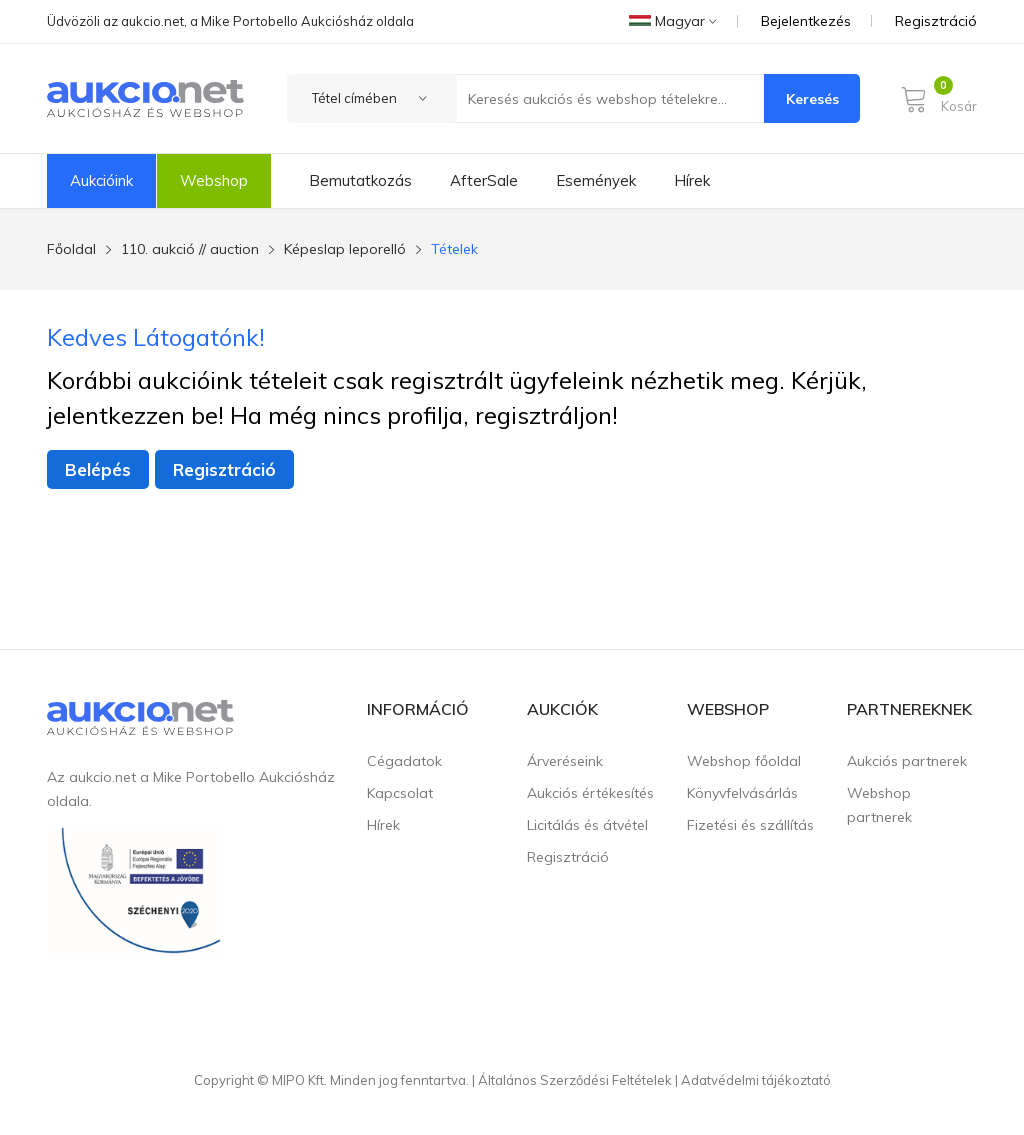 The height and width of the screenshot is (1135, 1024). Describe the element at coordinates (673, 21) in the screenshot. I see `Magyar` at that location.